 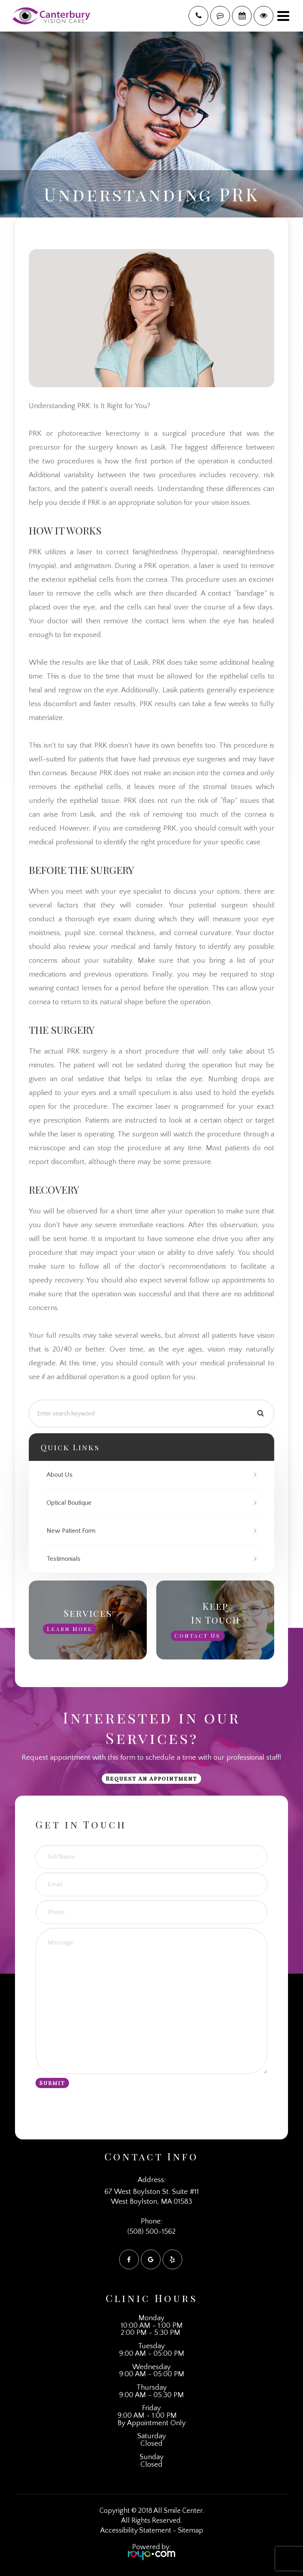 I want to click on Optical Boutique, so click(x=69, y=1502).